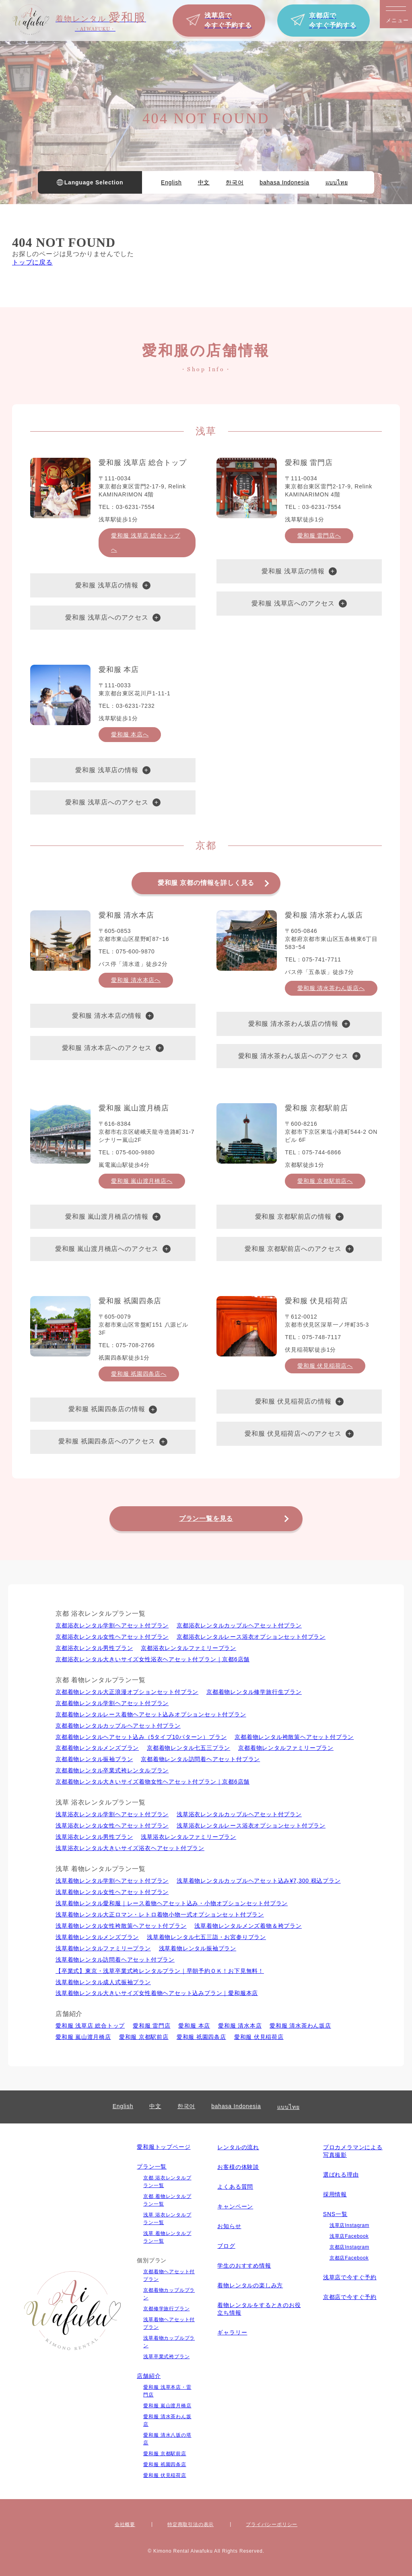 Image resolution: width=412 pixels, height=2576 pixels. I want to click on 愛和服 京都駅前店へ, so click(325, 1181).